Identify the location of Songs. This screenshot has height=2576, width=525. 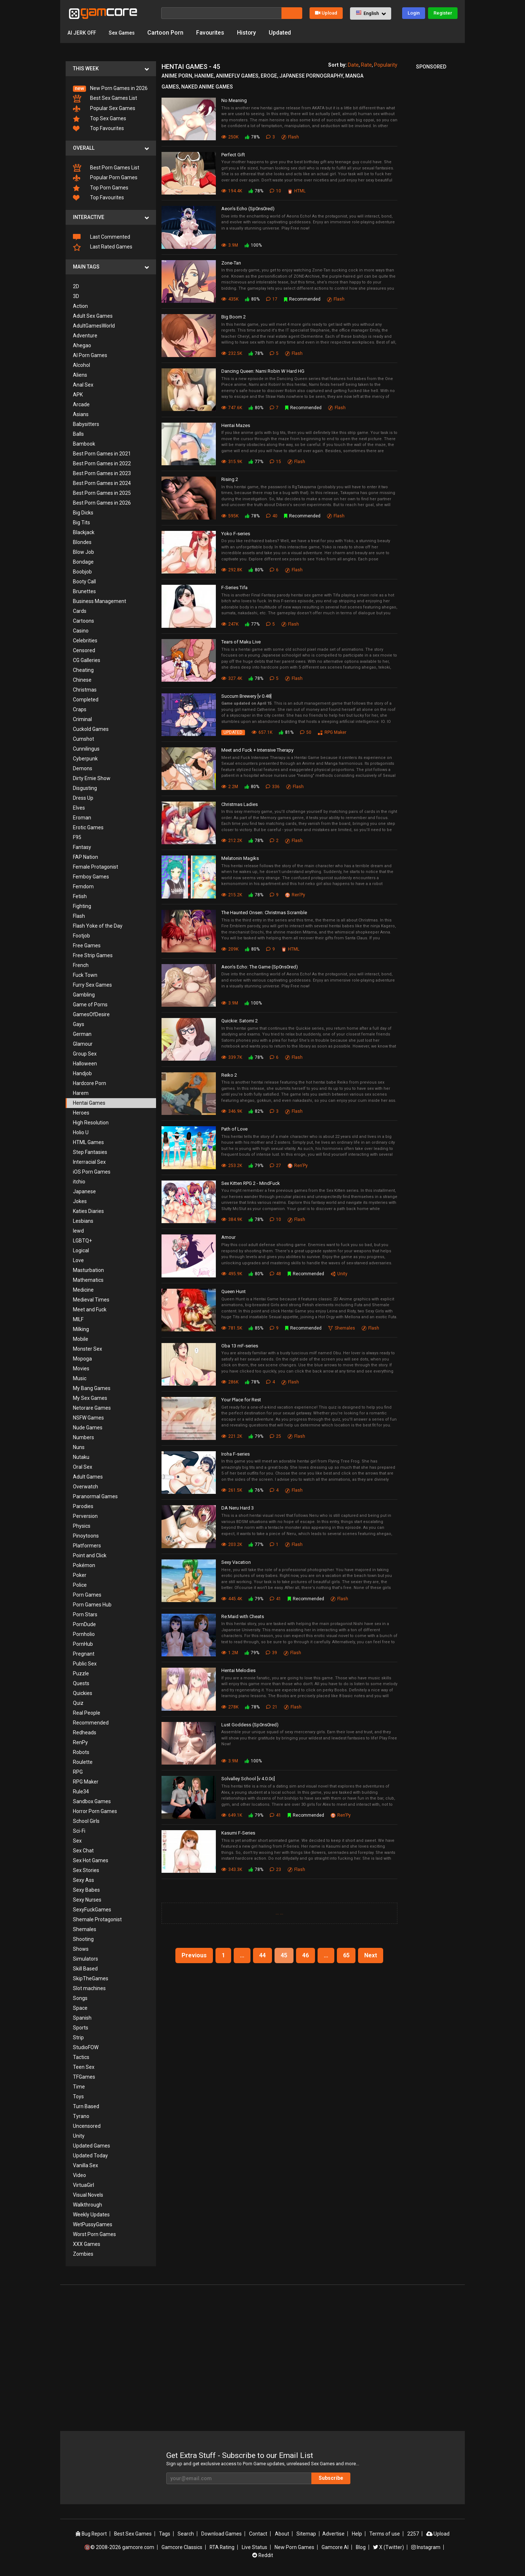
(80, 1998).